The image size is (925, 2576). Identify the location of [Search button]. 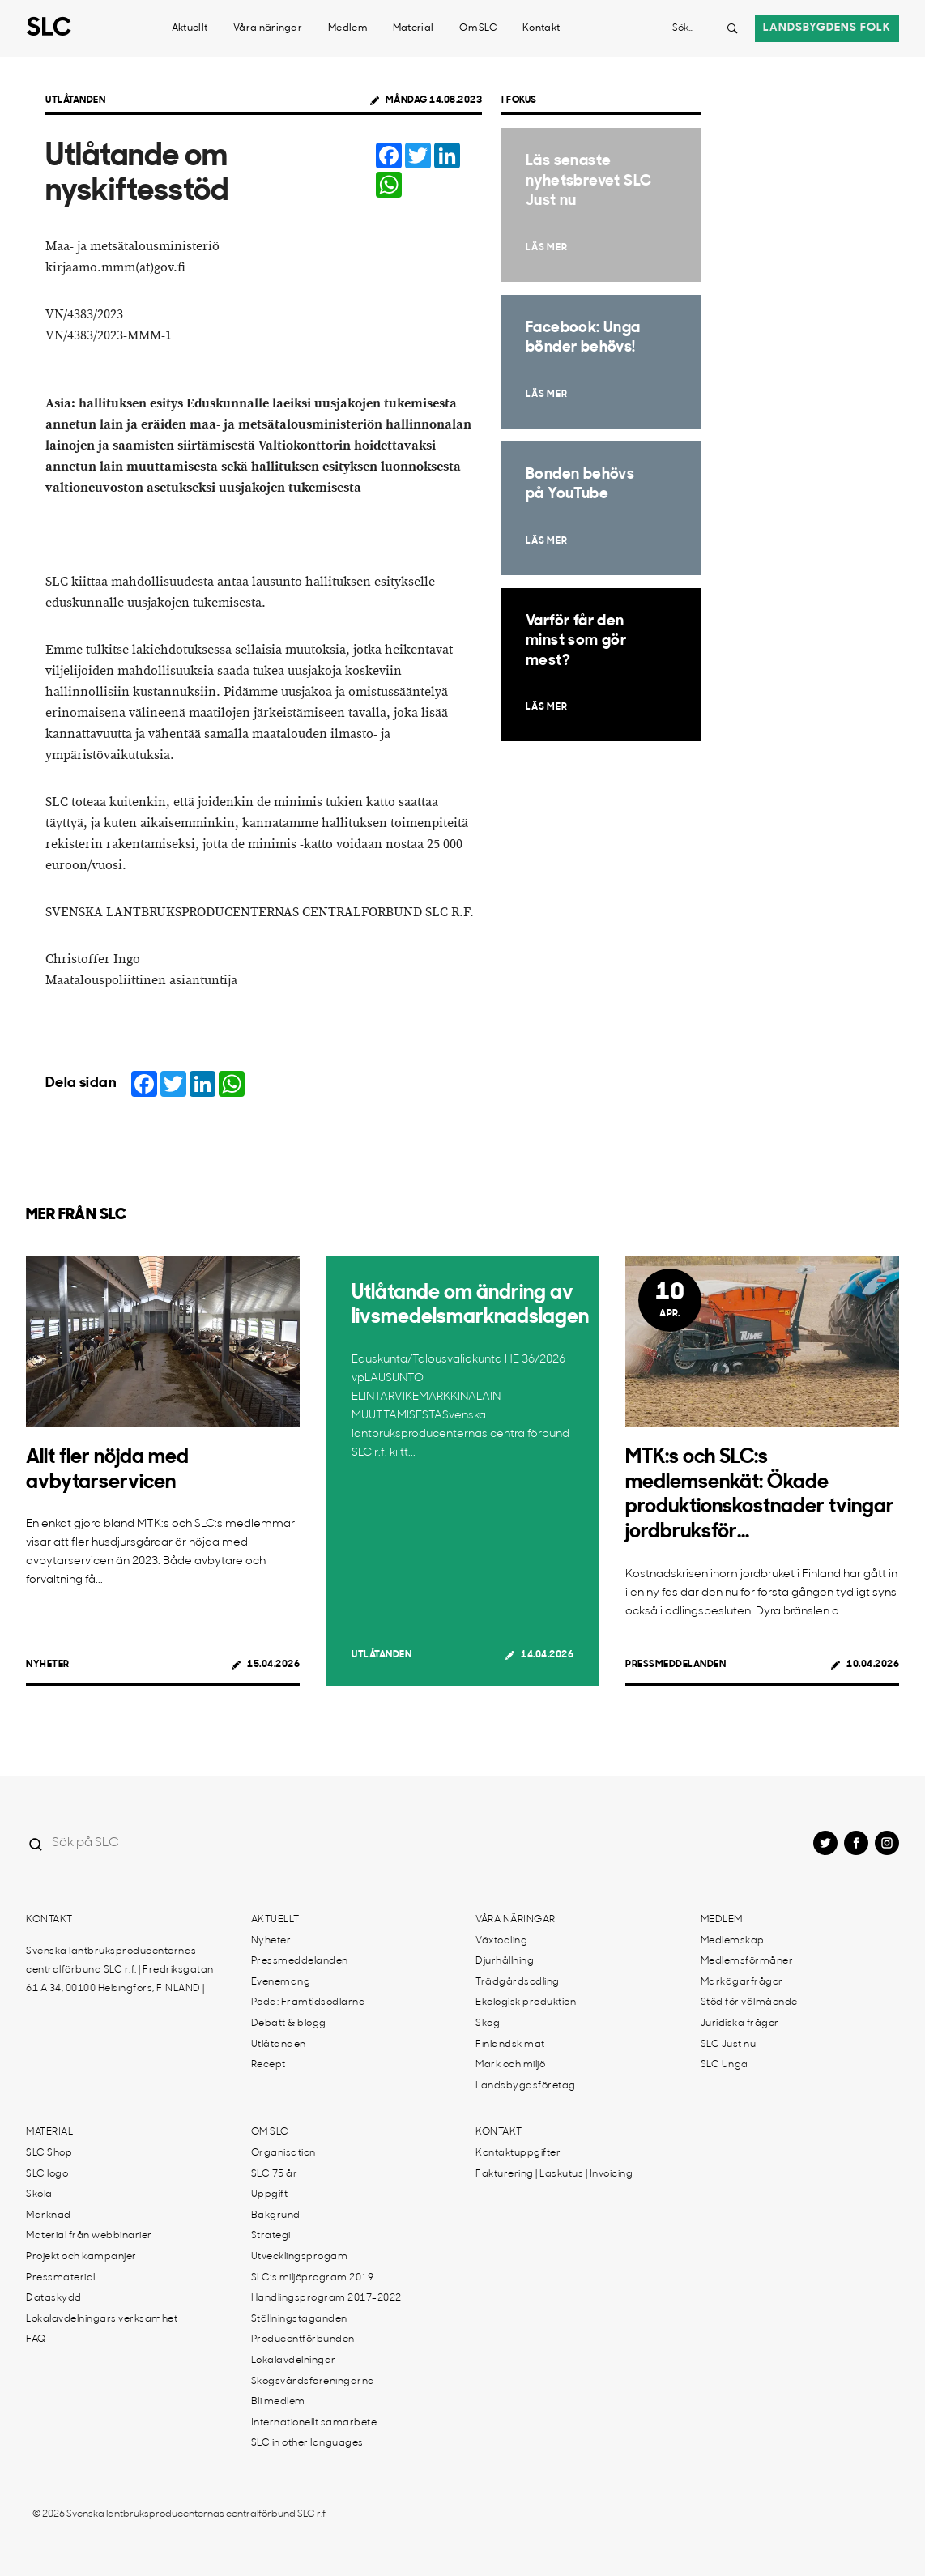
(732, 28).